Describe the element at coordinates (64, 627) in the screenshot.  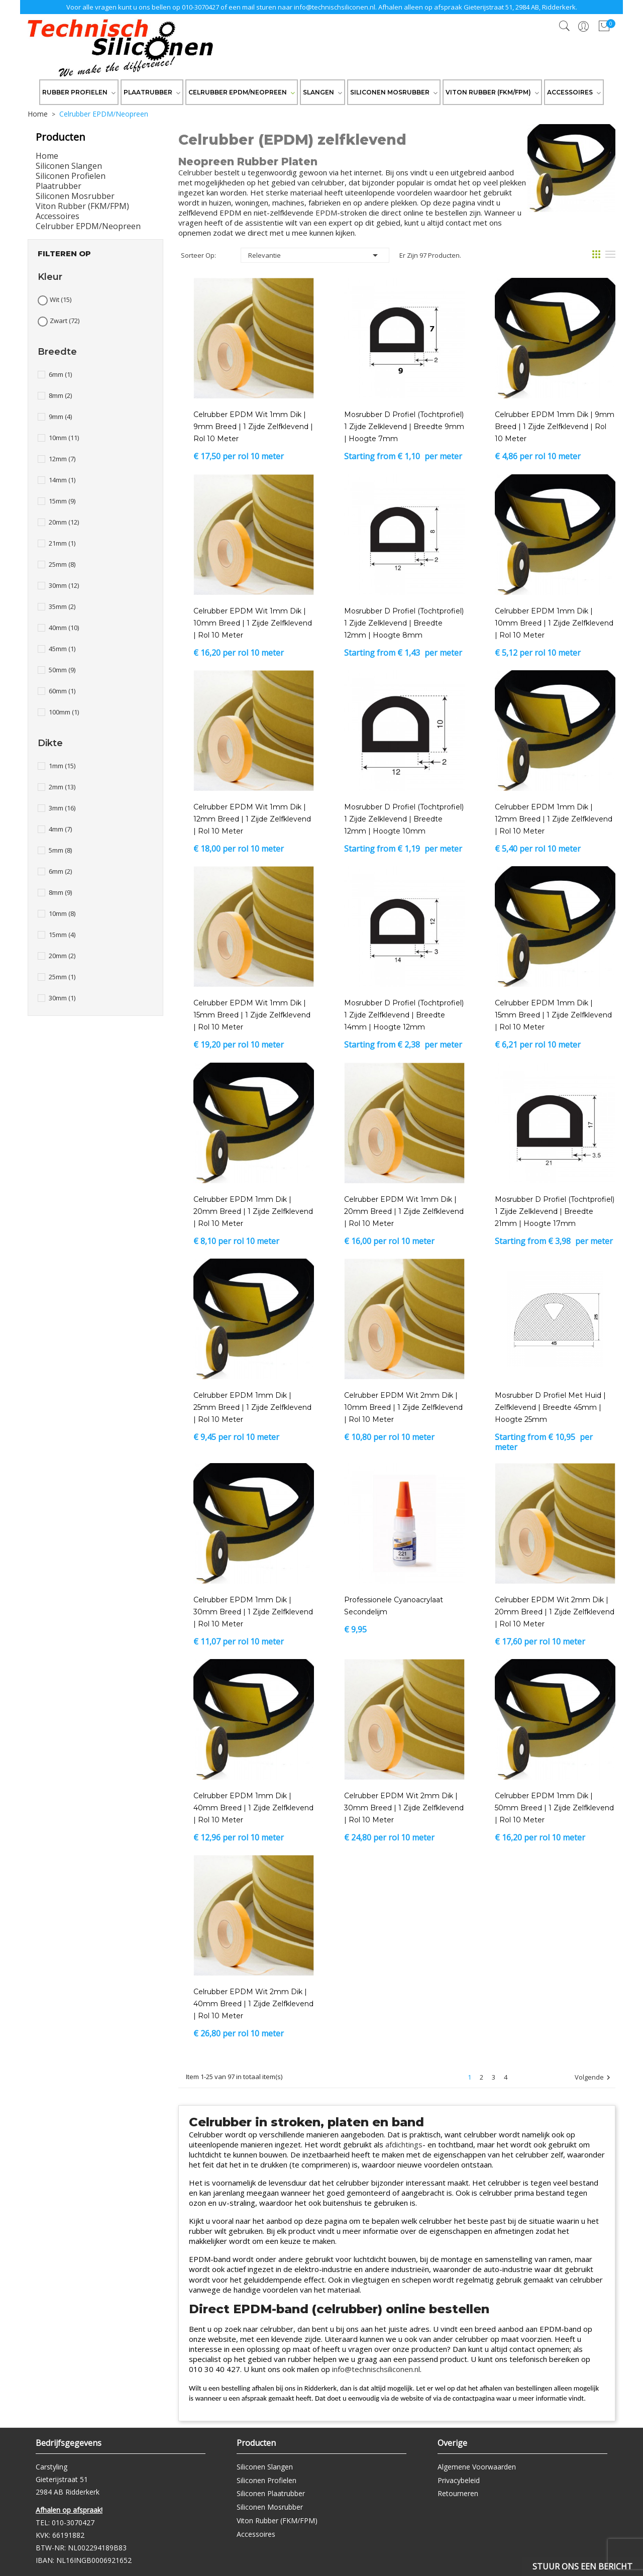
I see `40mm` at that location.